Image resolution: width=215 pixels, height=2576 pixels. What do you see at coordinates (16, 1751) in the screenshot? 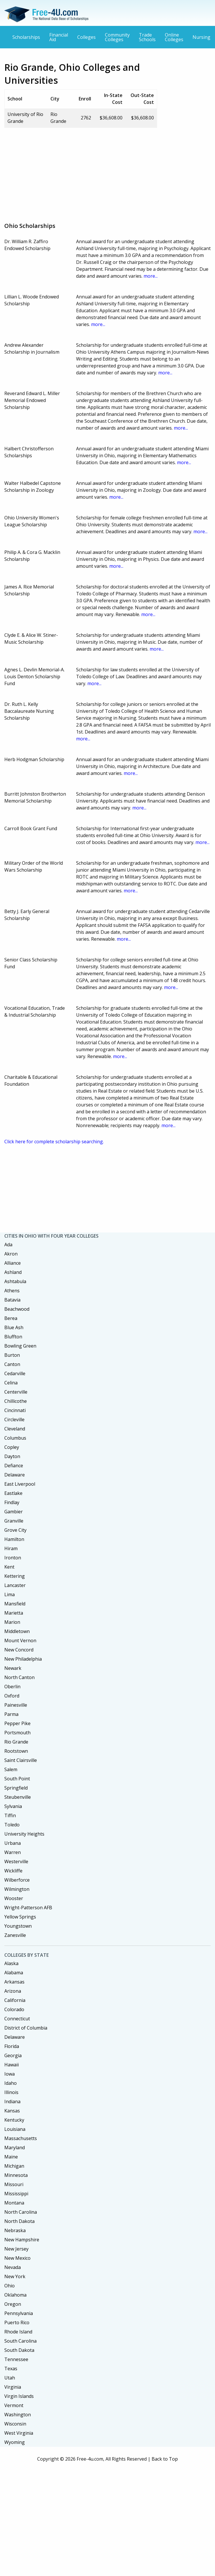
I see `Rootstown` at bounding box center [16, 1751].